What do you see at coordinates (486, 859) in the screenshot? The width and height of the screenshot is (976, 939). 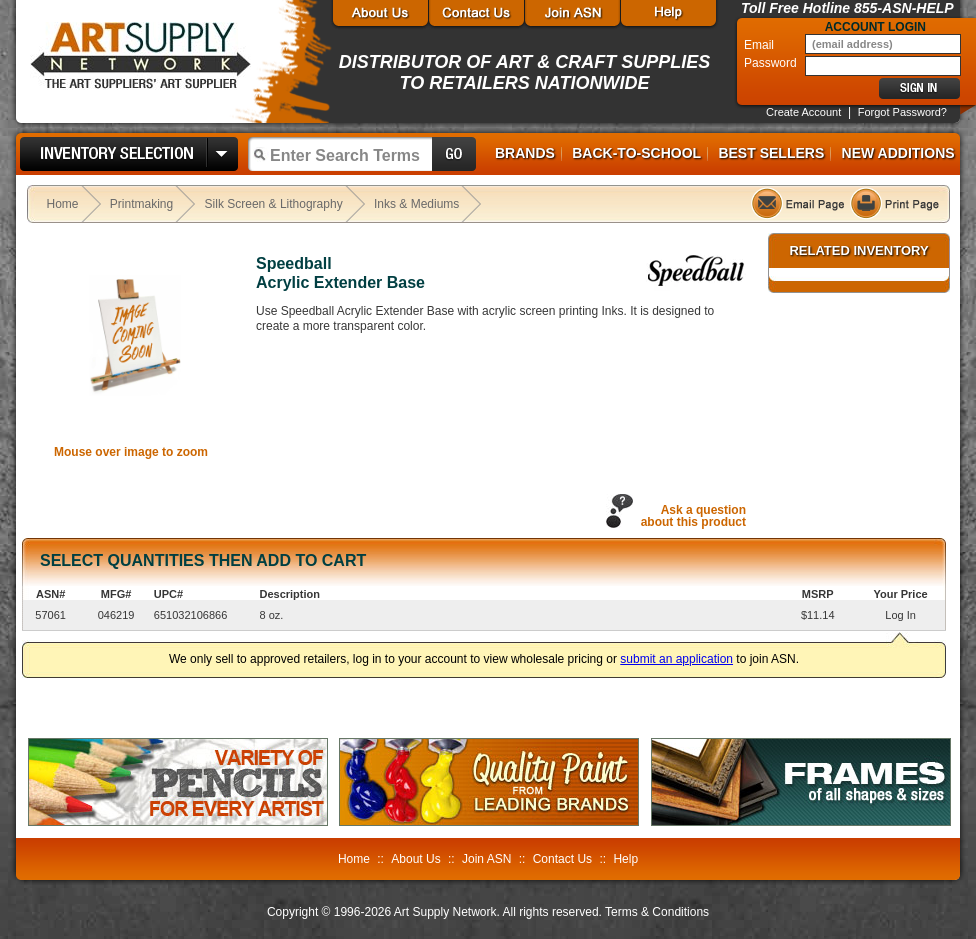 I see `Join ASN` at bounding box center [486, 859].